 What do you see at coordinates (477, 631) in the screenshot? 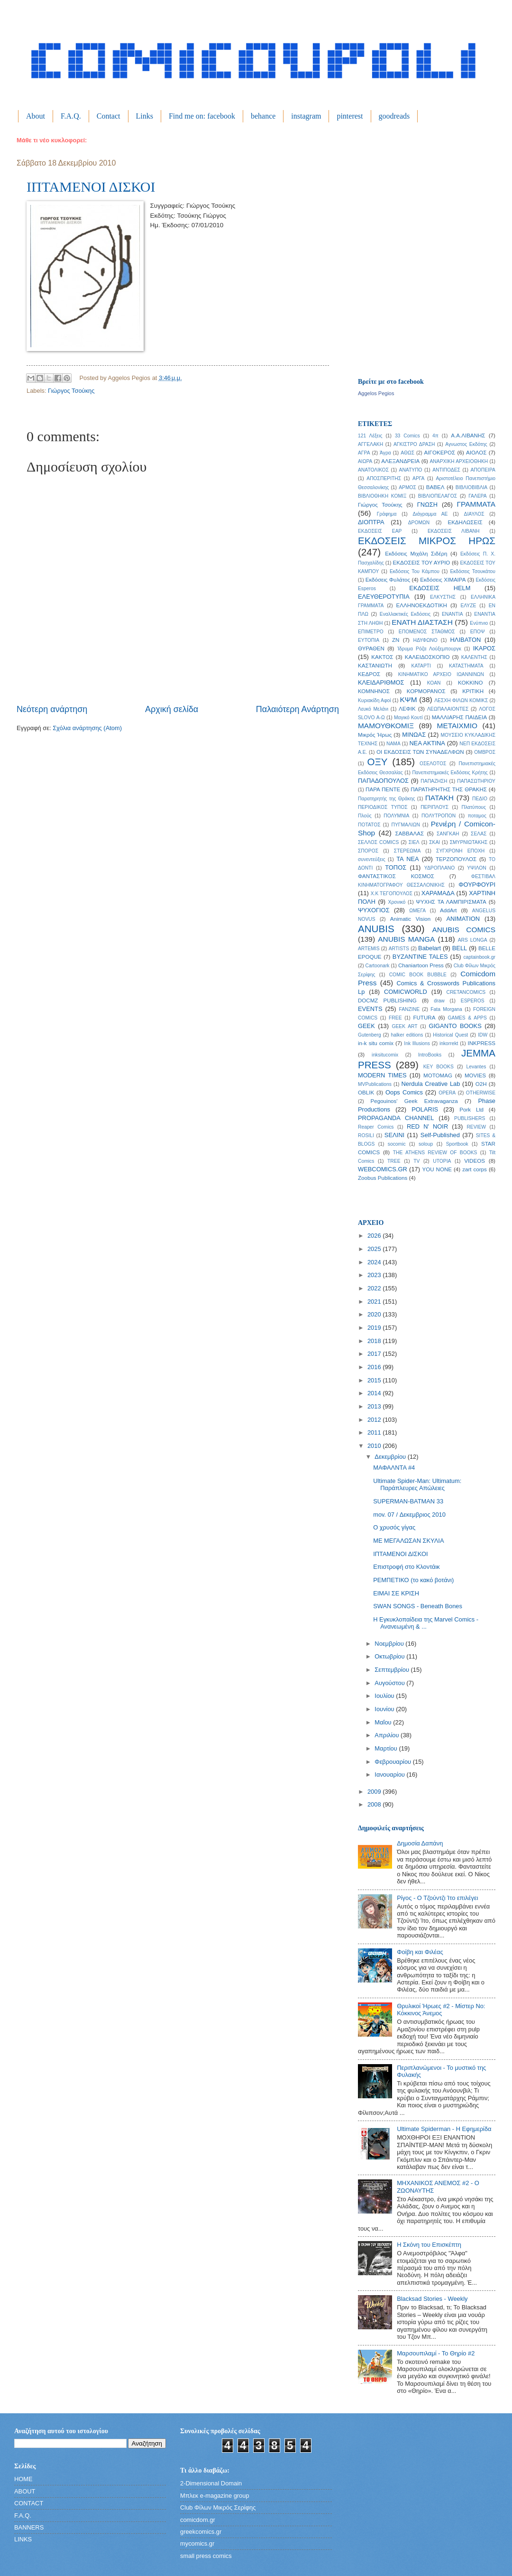
I see `ΕΠΟΨ` at bounding box center [477, 631].